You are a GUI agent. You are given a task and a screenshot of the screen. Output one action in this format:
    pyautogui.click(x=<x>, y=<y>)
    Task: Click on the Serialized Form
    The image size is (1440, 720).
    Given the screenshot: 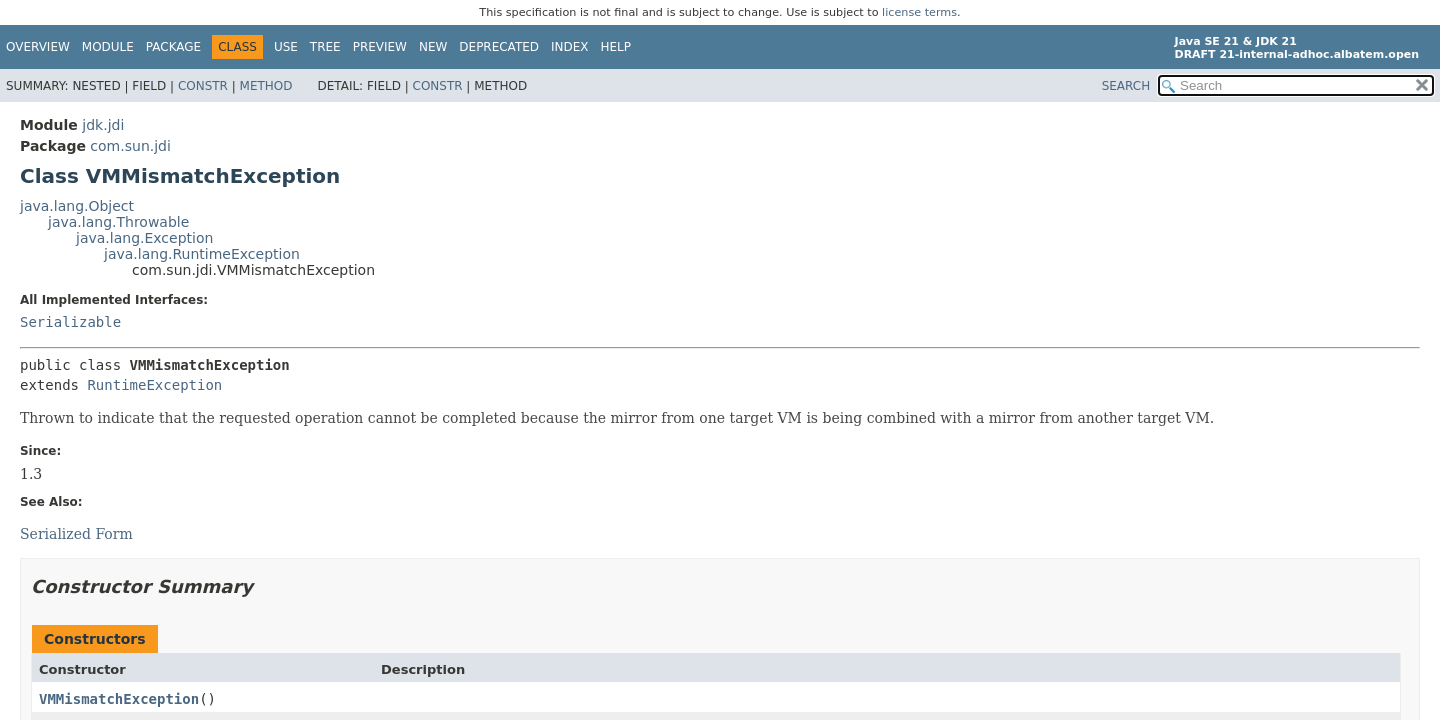 What is the action you would take?
    pyautogui.click(x=76, y=534)
    